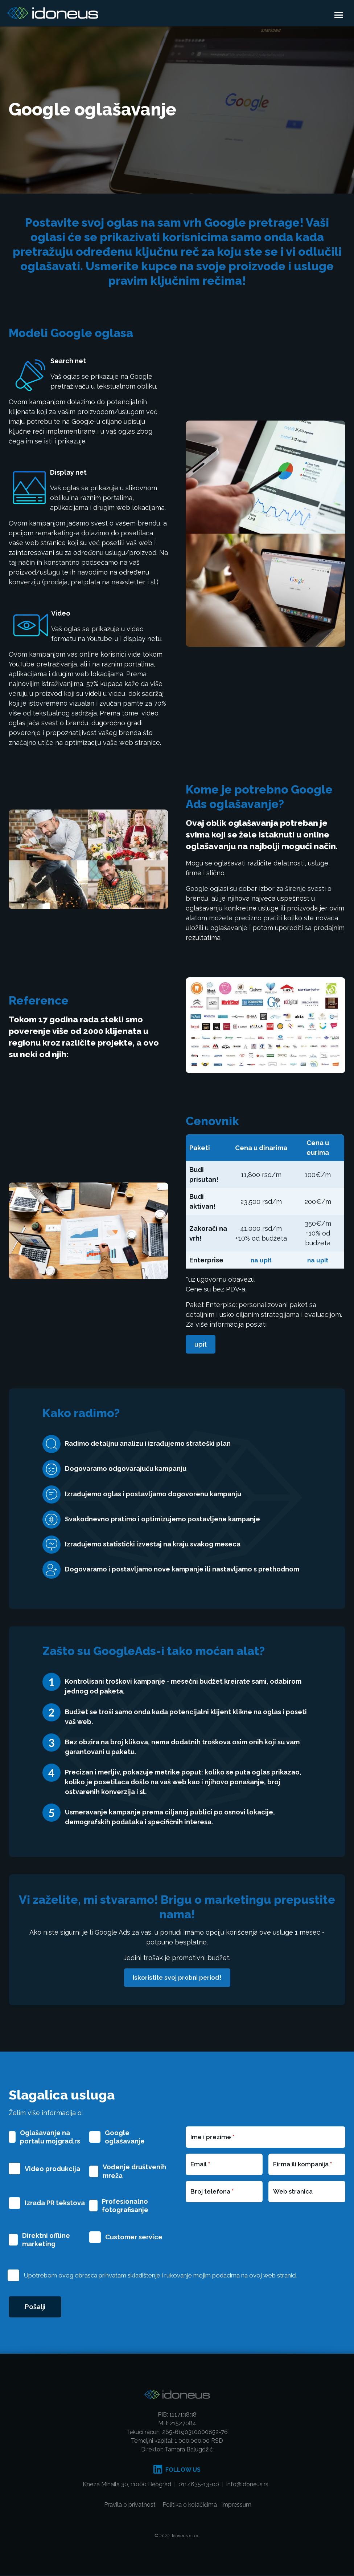 This screenshot has height=2576, width=354. Describe the element at coordinates (236, 2505) in the screenshot. I see `Impressum` at that location.